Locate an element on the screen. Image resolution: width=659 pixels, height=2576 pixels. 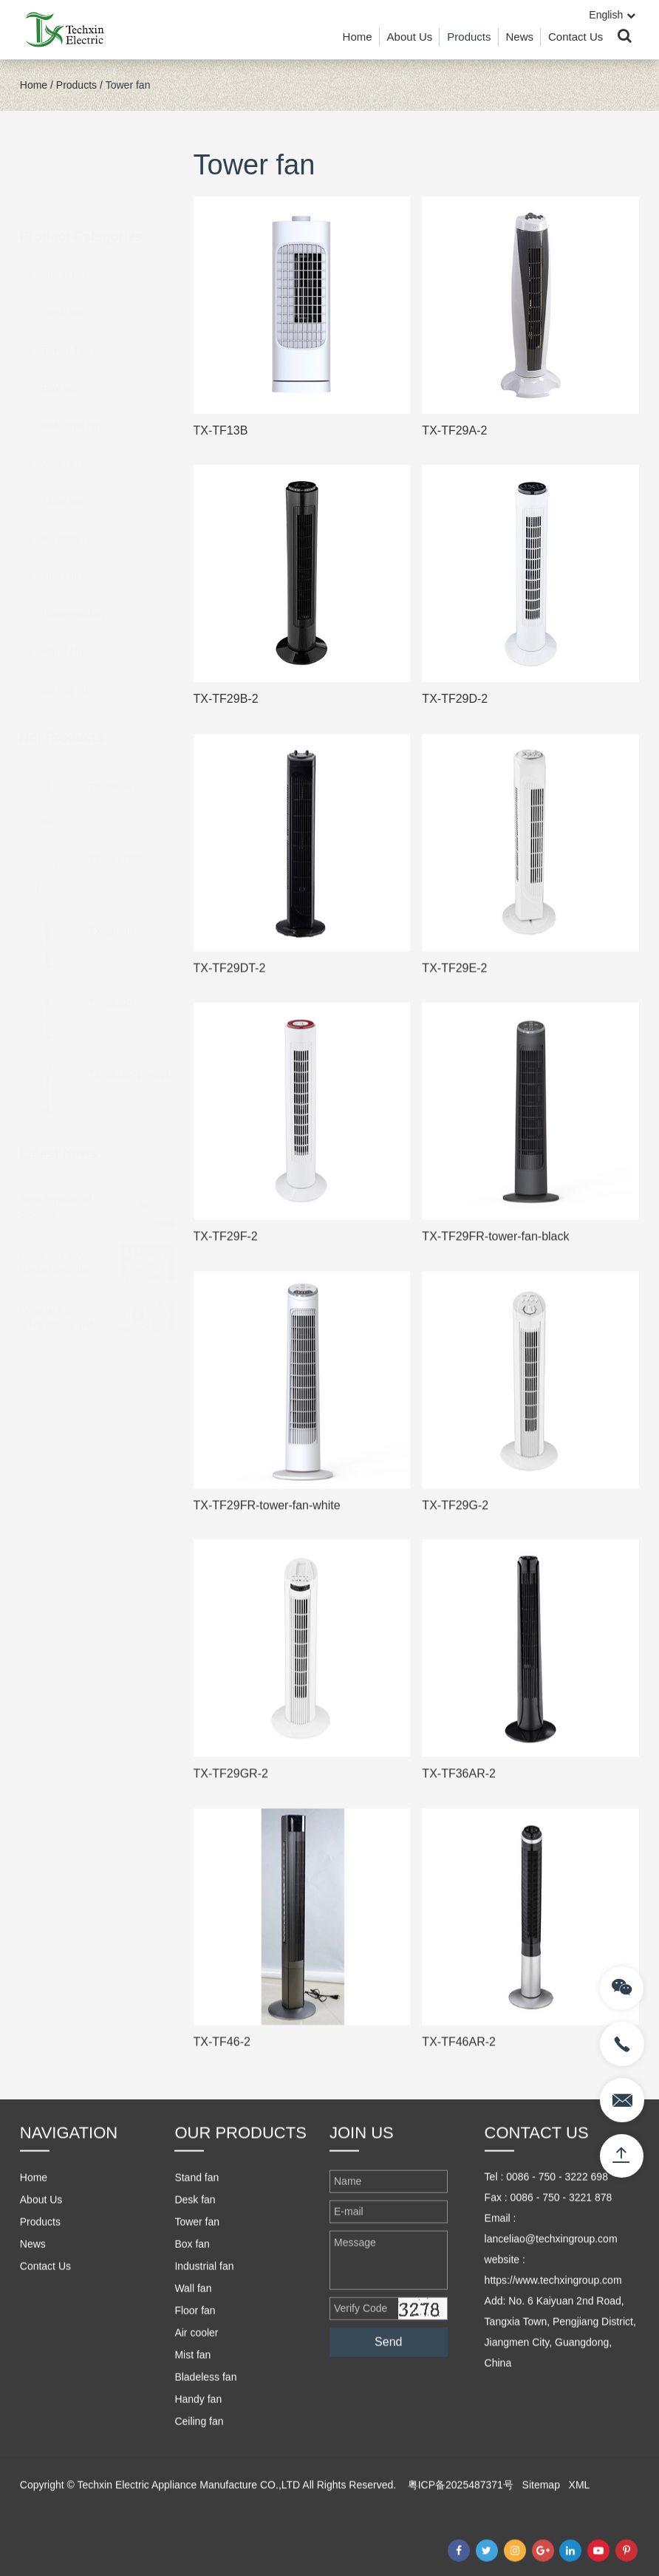
Air cooler is located at coordinates (64, 465).